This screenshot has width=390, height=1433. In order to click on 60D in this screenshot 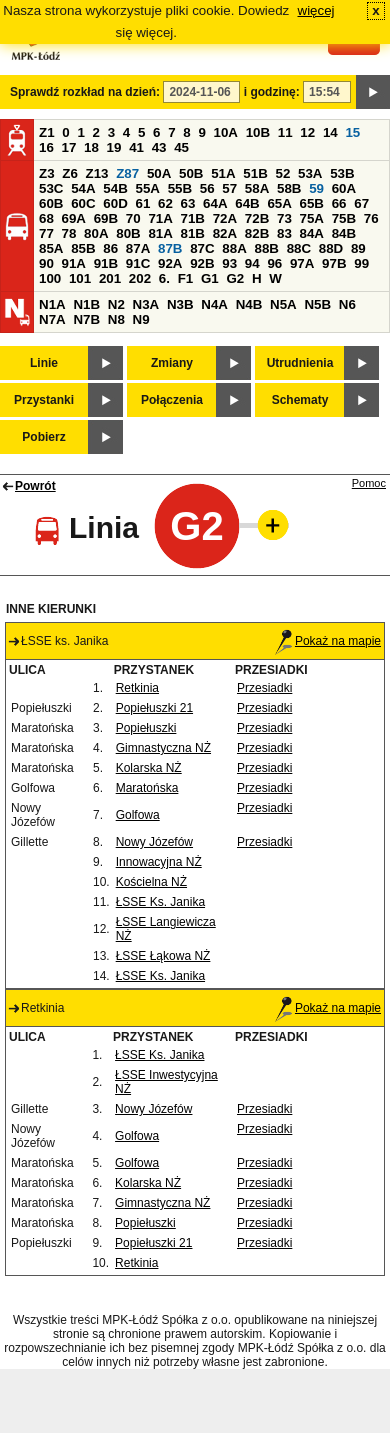, I will do `click(115, 203)`.